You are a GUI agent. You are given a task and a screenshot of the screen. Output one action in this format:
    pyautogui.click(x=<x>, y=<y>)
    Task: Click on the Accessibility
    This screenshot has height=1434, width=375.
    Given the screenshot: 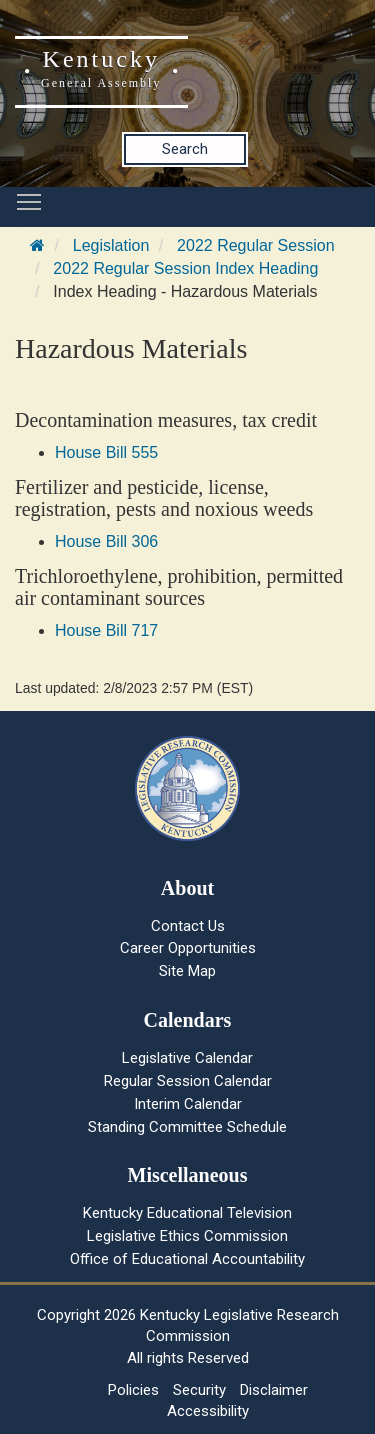 What is the action you would take?
    pyautogui.click(x=208, y=1411)
    